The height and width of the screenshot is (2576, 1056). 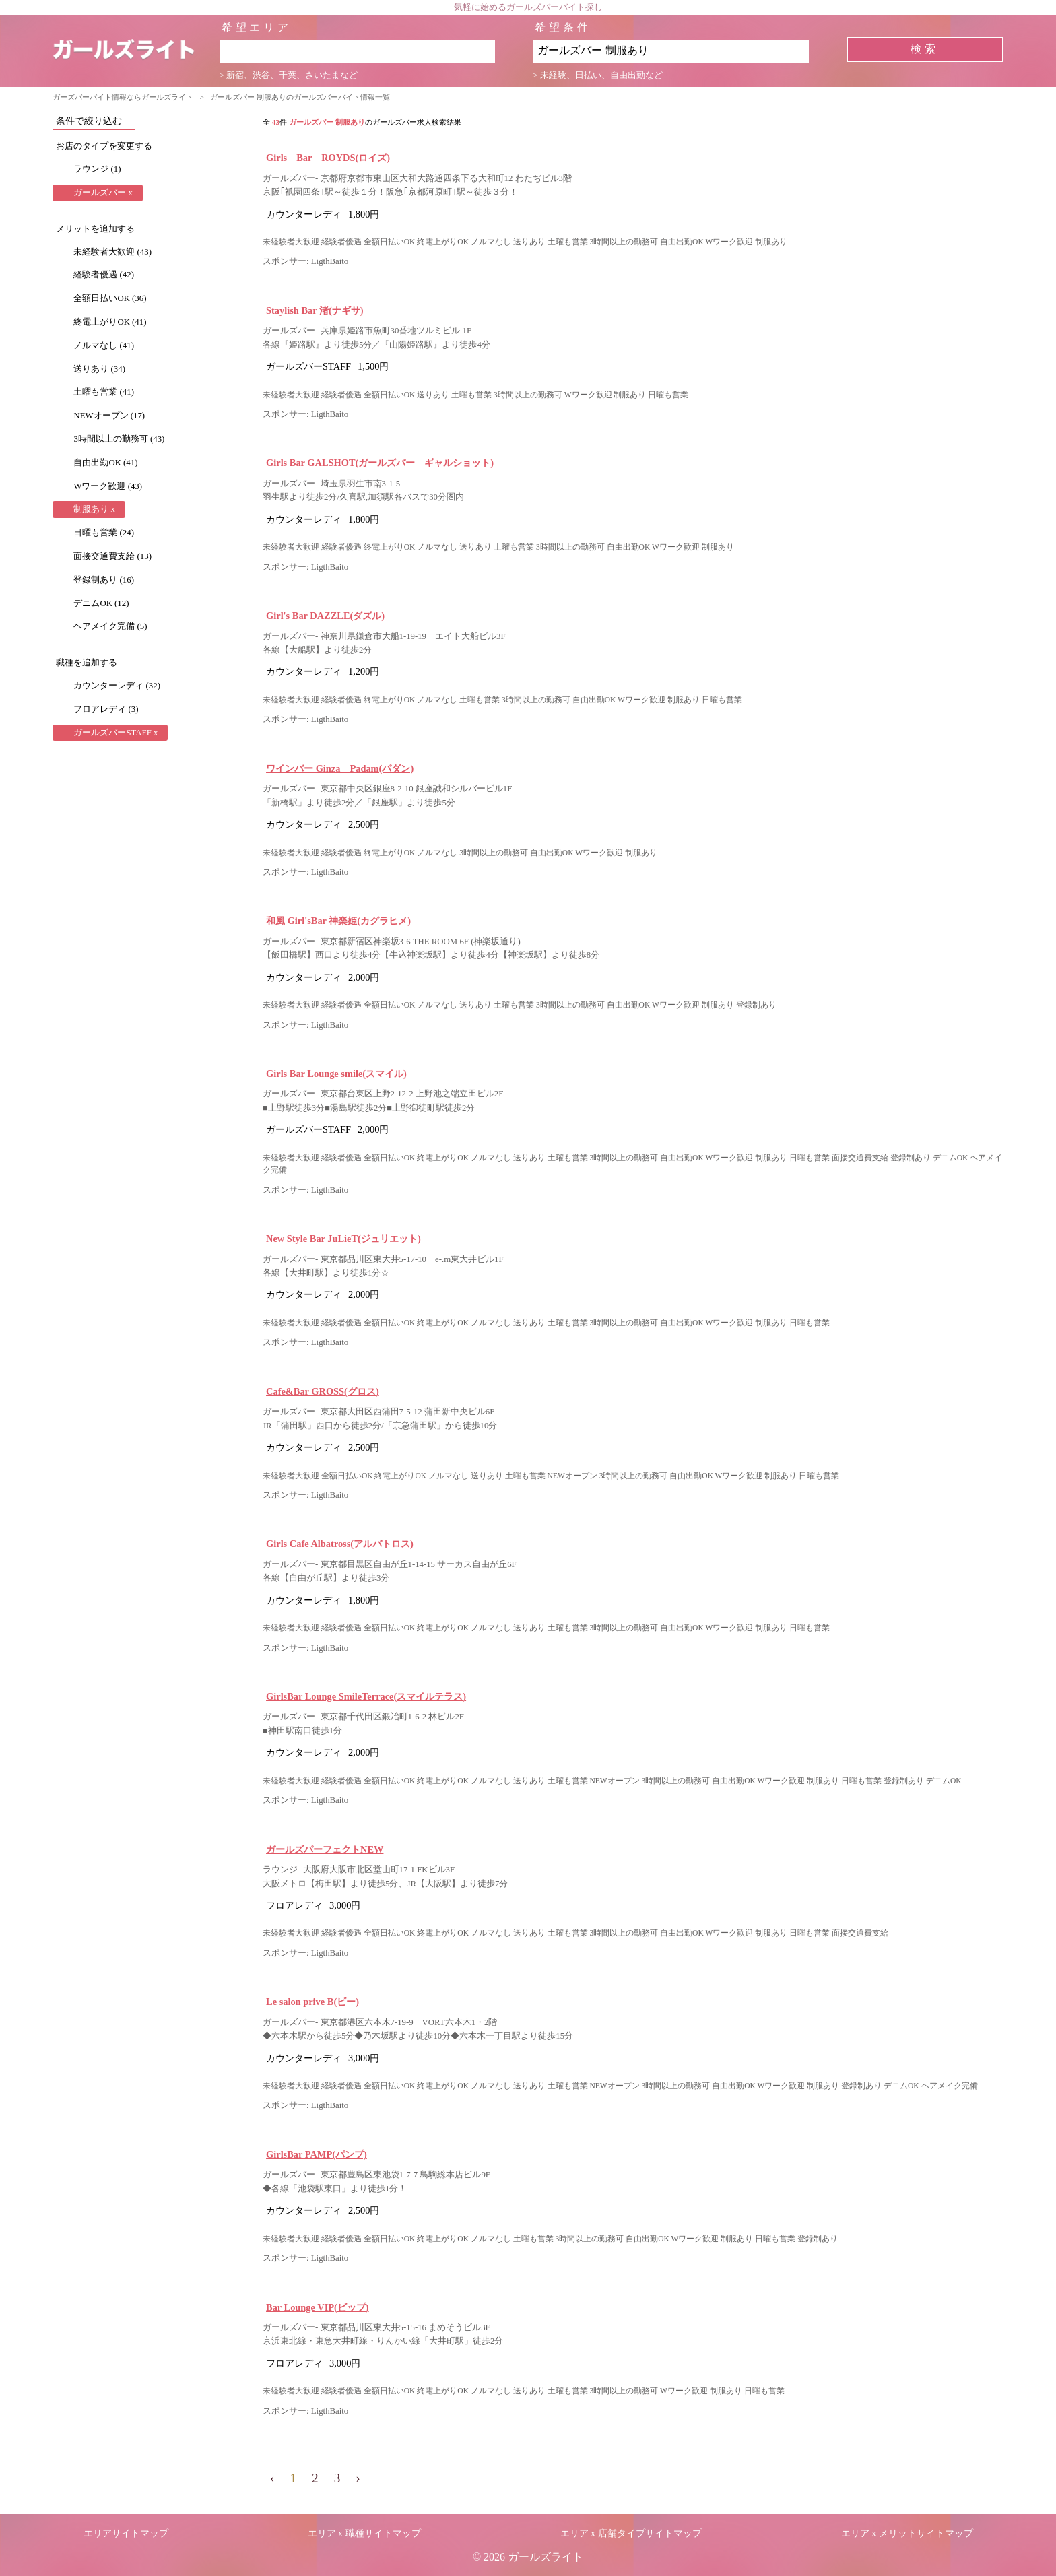 What do you see at coordinates (123, 97) in the screenshot?
I see `ガーズバーバイト情報ならガールズライト` at bounding box center [123, 97].